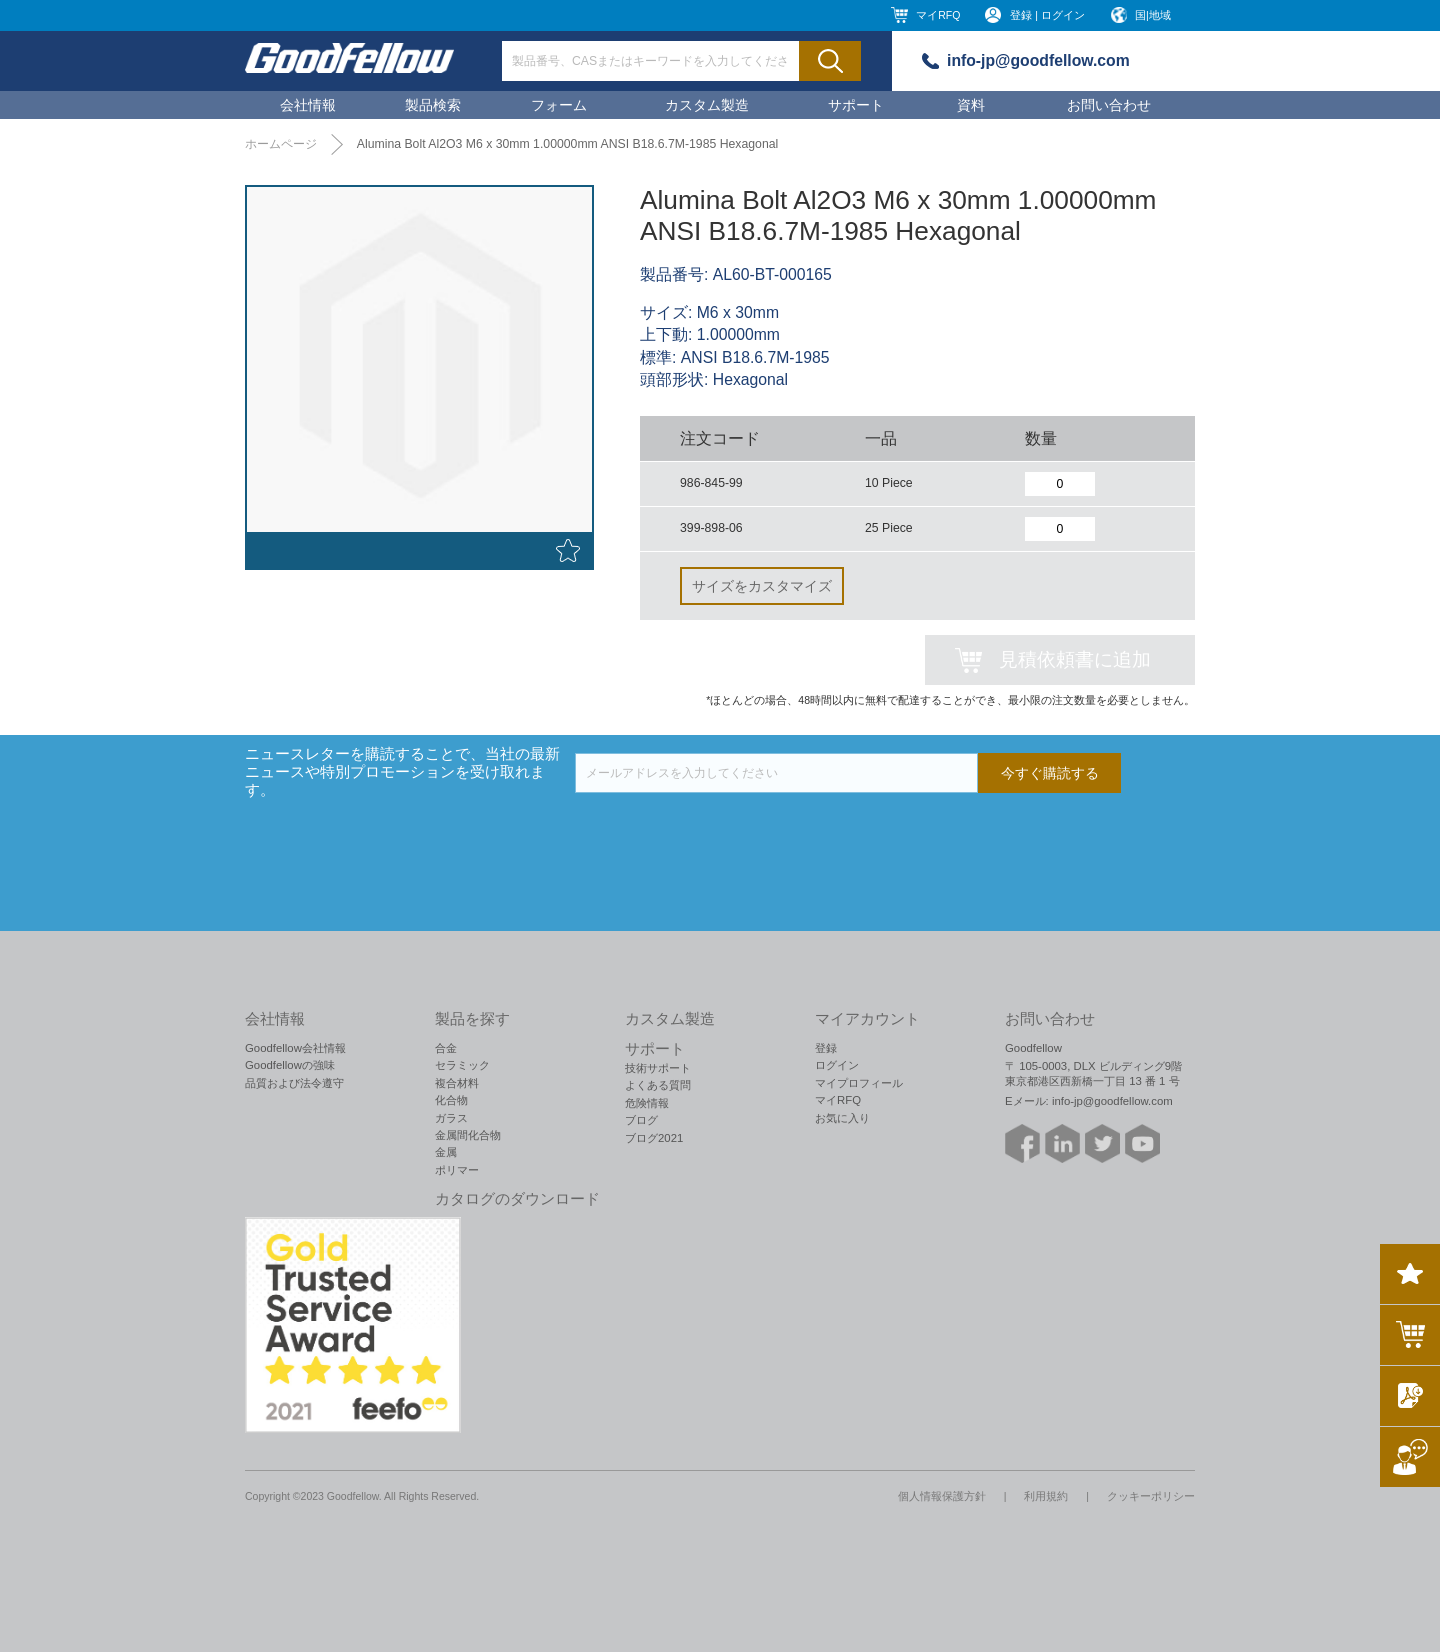  What do you see at coordinates (446, 1048) in the screenshot?
I see `合金` at bounding box center [446, 1048].